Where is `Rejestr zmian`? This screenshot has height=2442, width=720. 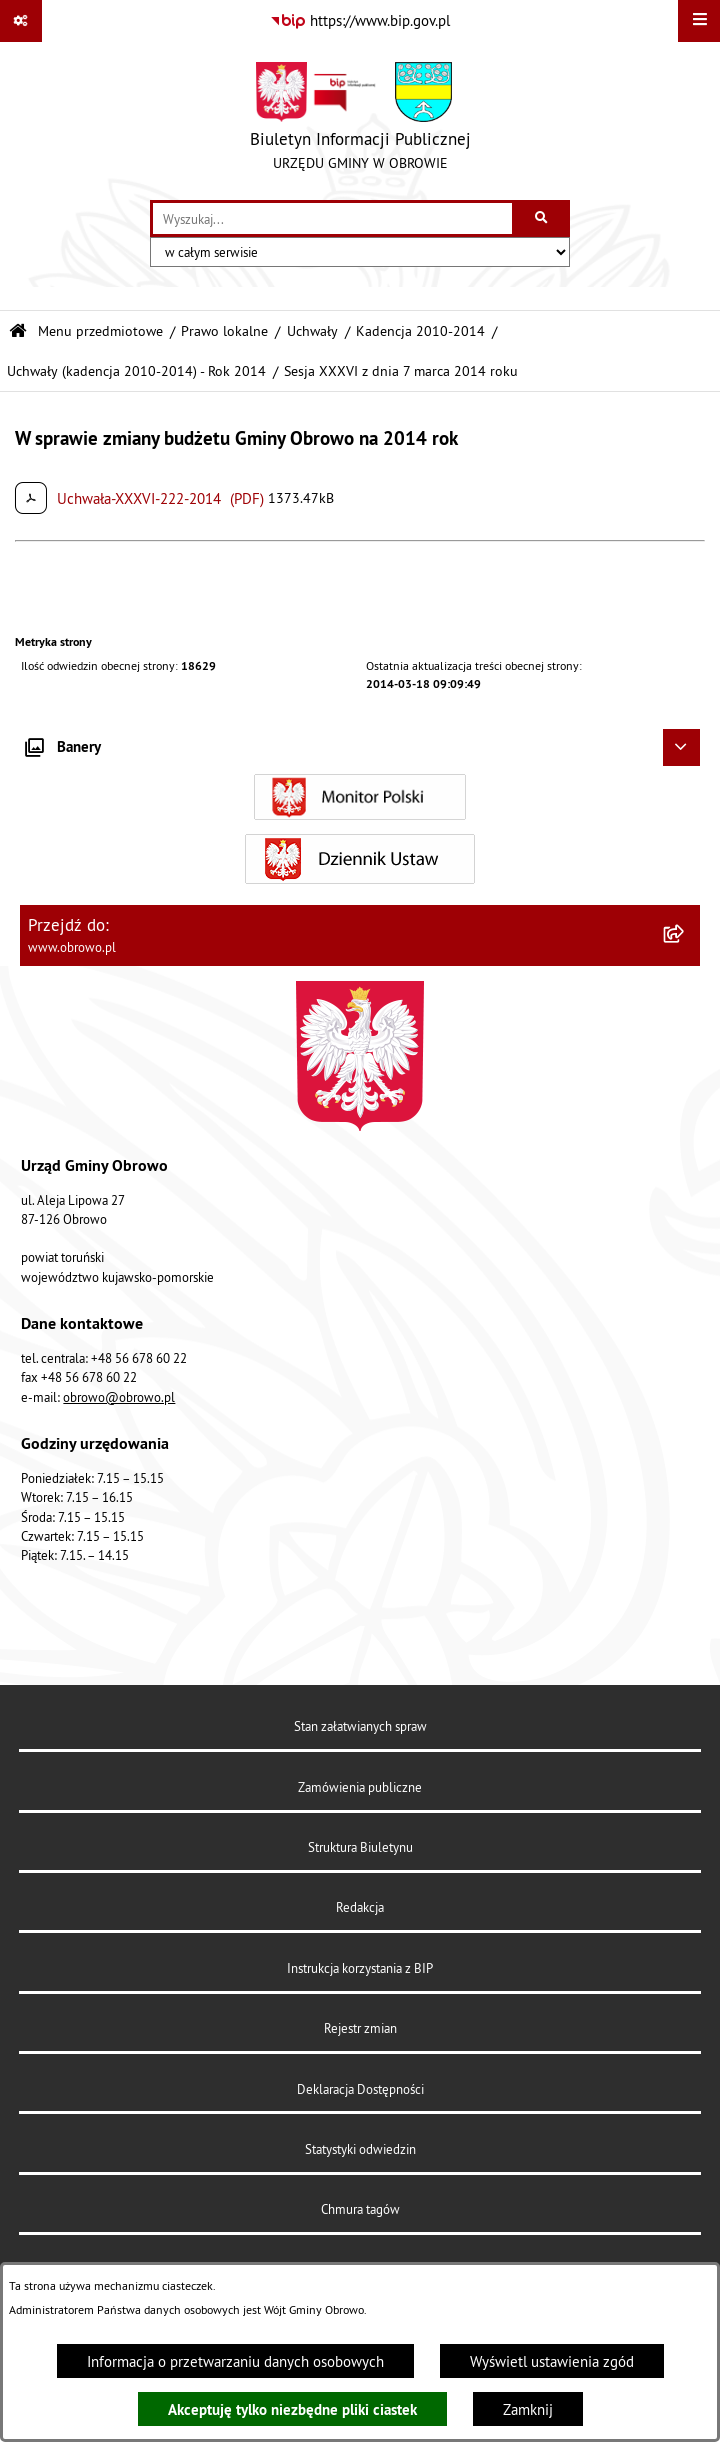
Rejestr zmian is located at coordinates (360, 2028).